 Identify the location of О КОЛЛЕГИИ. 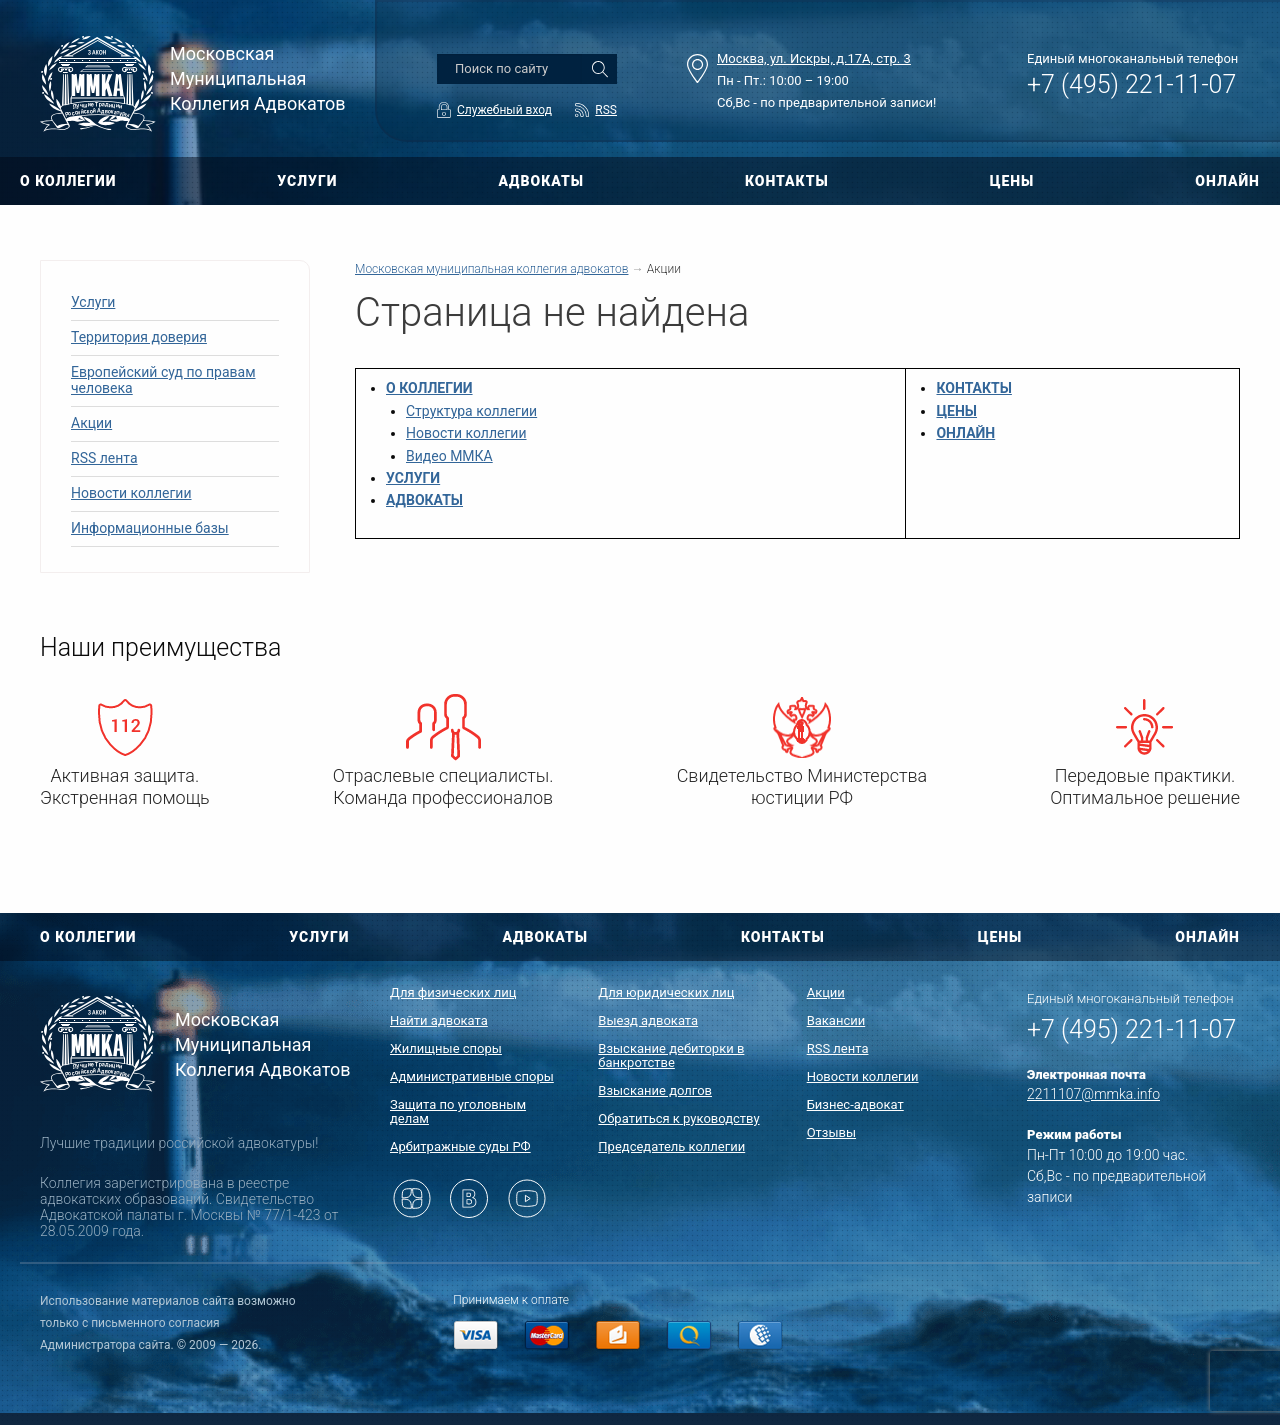
(68, 181).